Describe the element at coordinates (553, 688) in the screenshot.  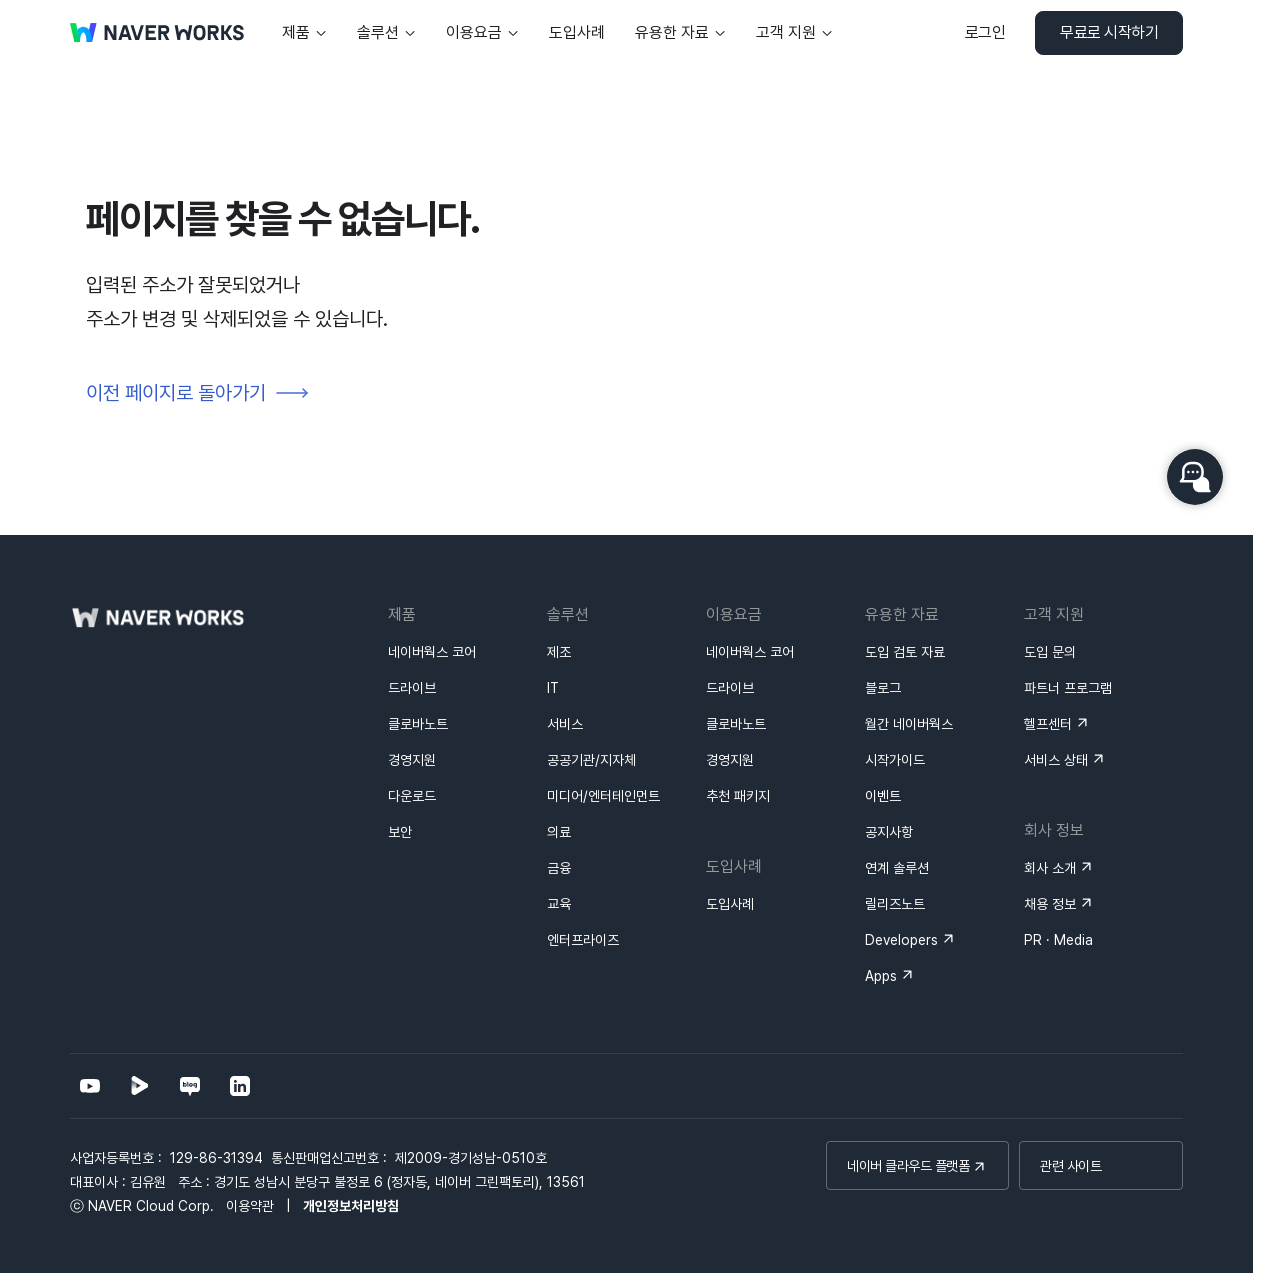
I see `IT` at that location.